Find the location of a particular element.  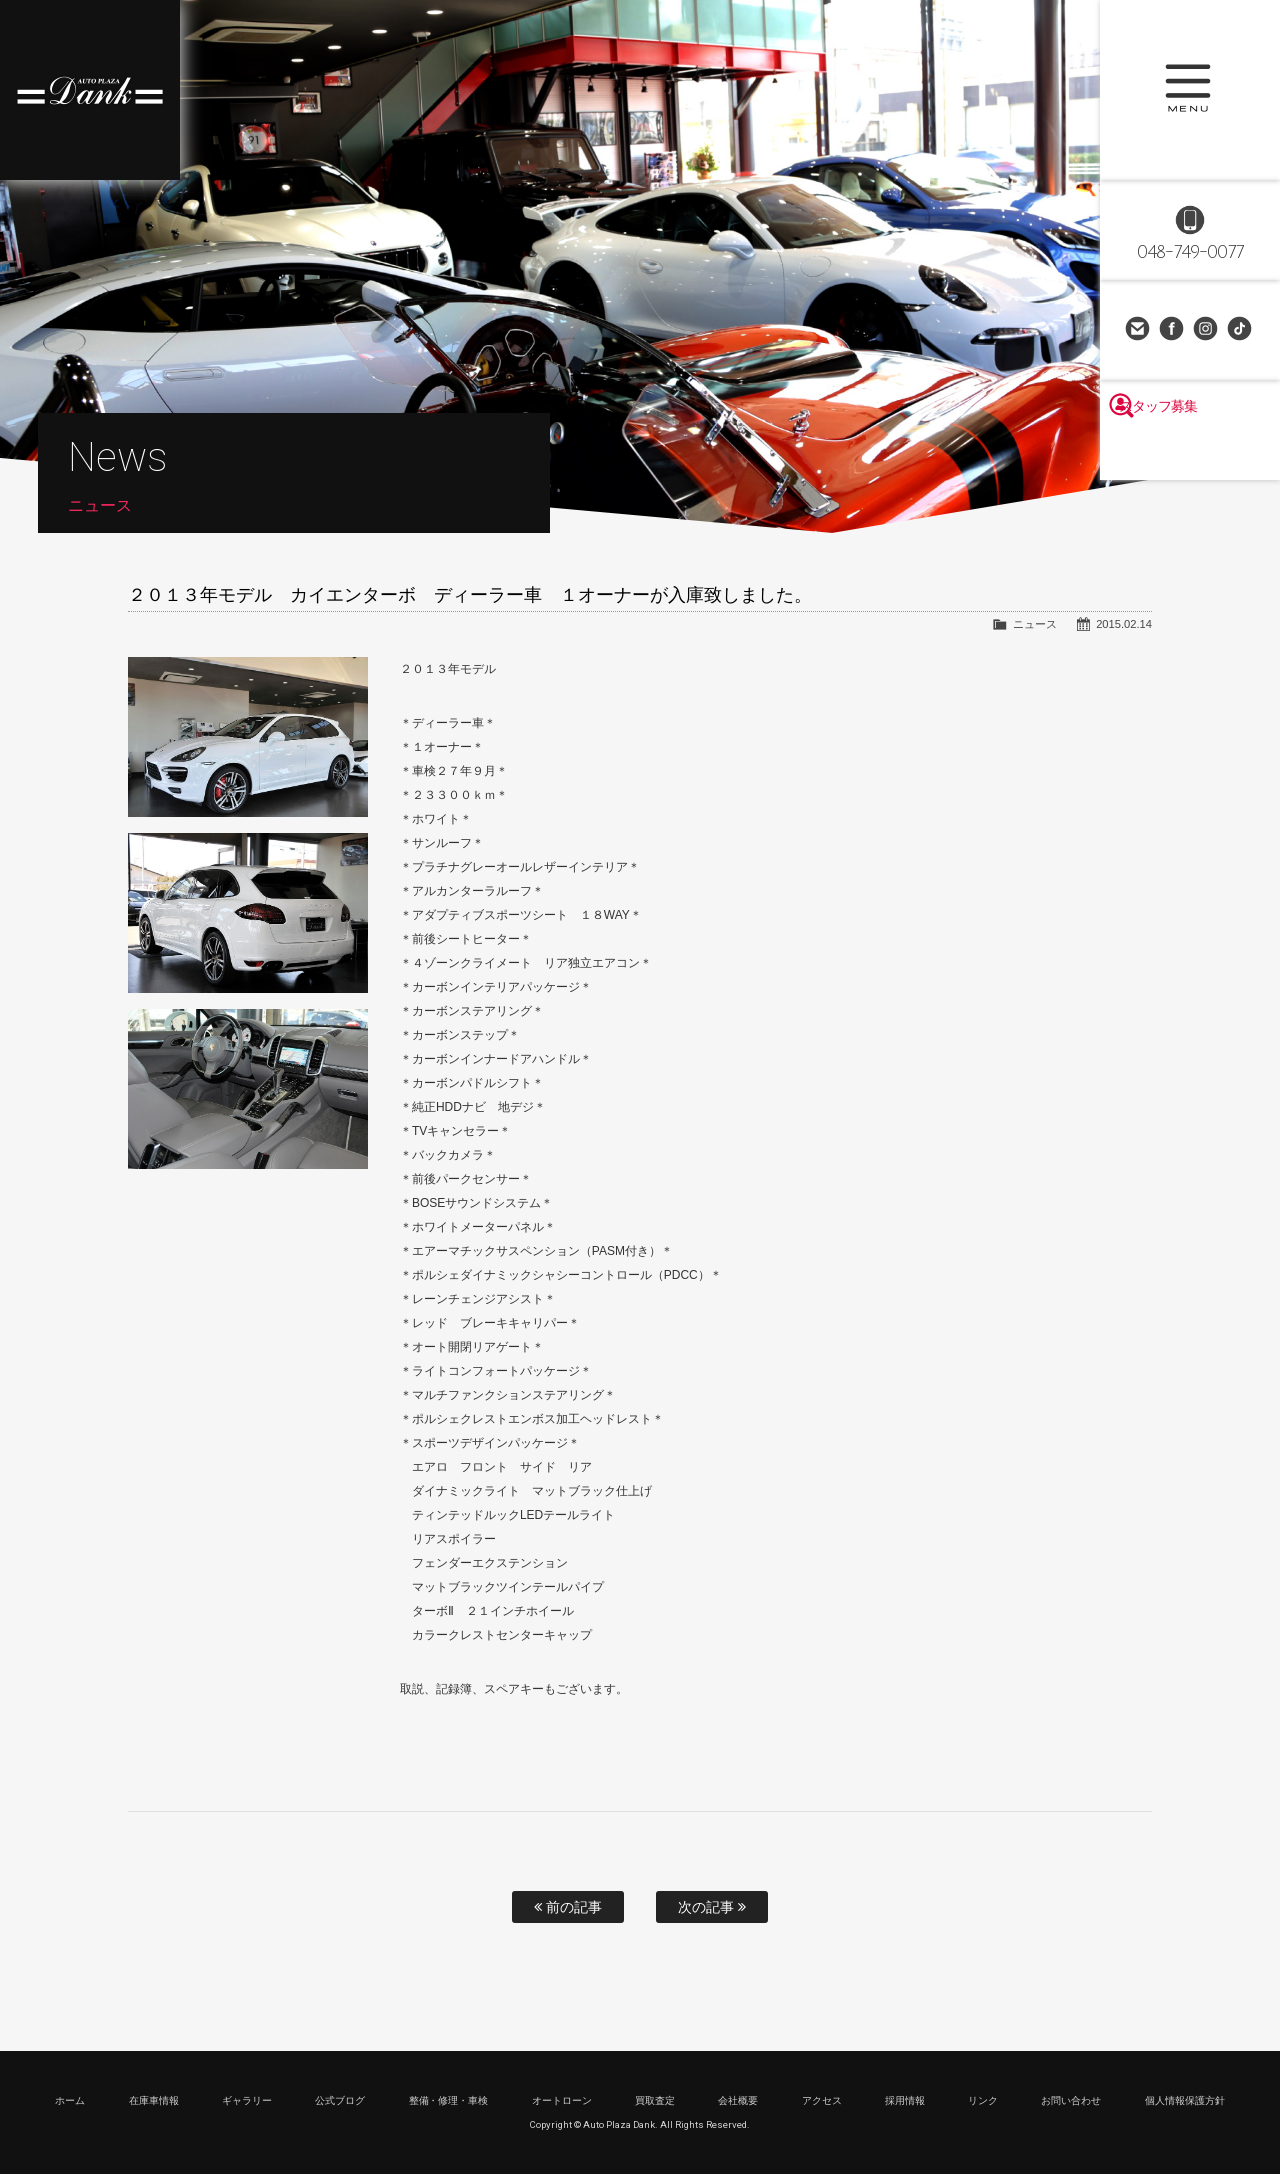

公式ブログ is located at coordinates (340, 2100).